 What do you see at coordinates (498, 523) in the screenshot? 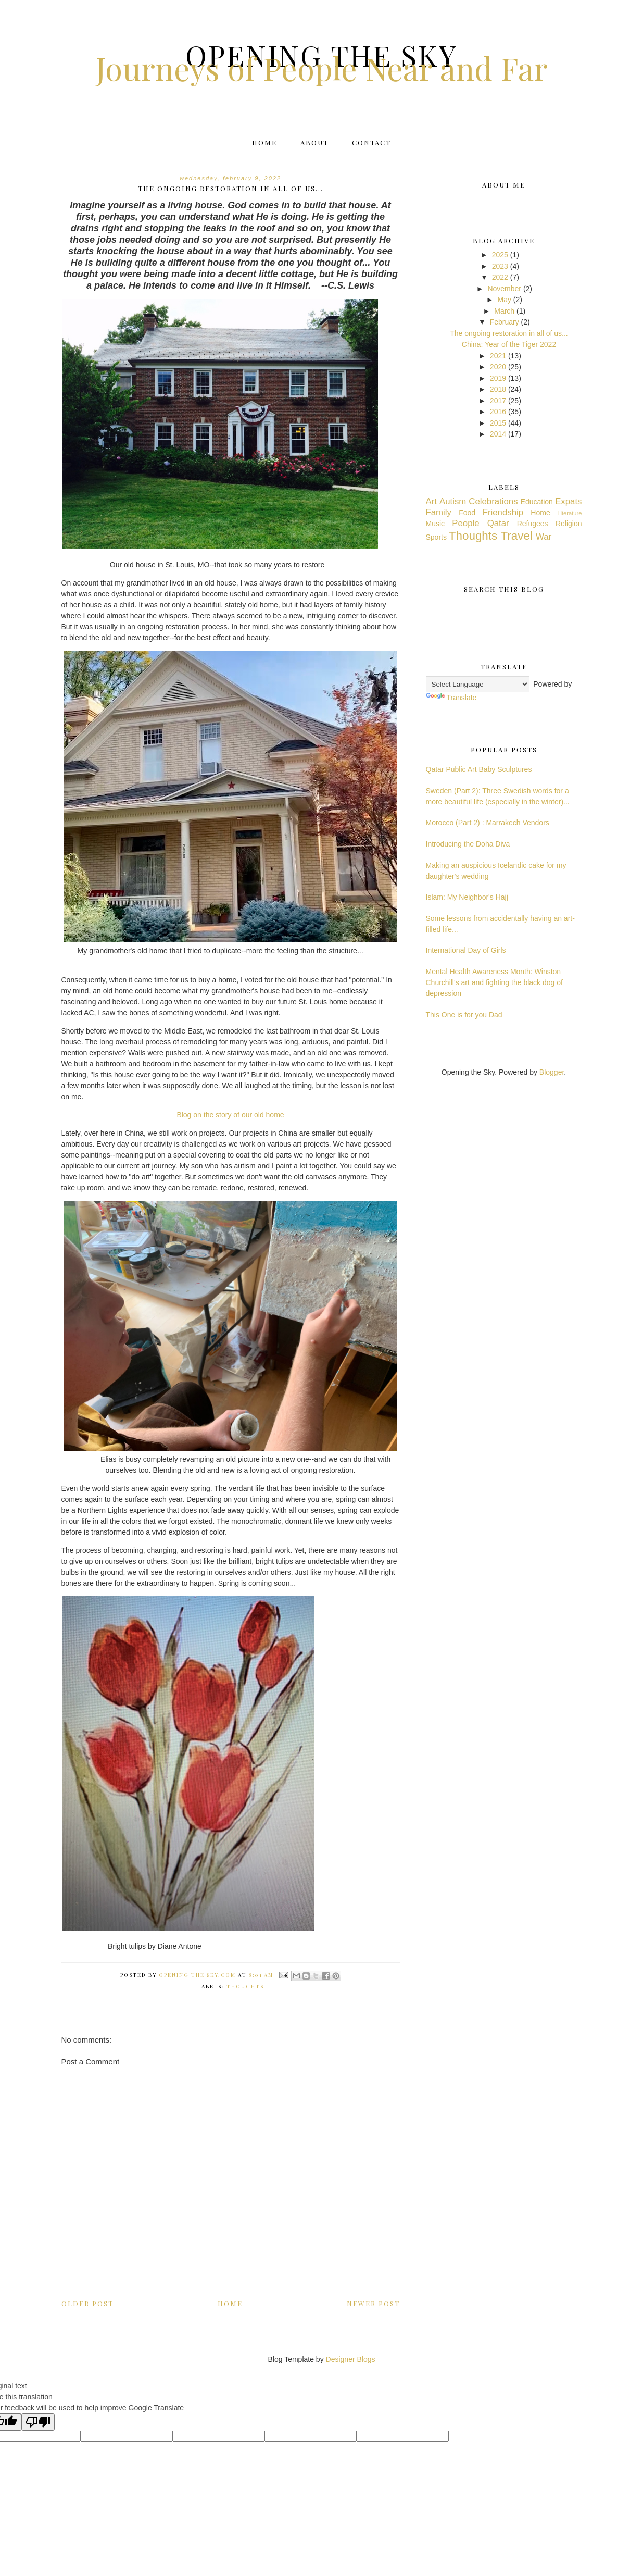
I see `Qatar` at bounding box center [498, 523].